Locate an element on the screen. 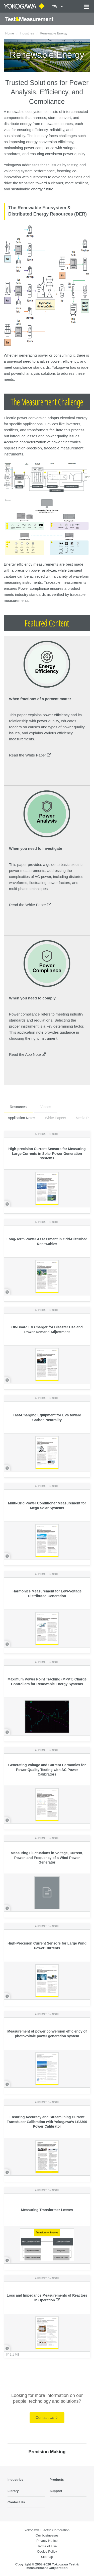  Terms of Use is located at coordinates (47, 2546).